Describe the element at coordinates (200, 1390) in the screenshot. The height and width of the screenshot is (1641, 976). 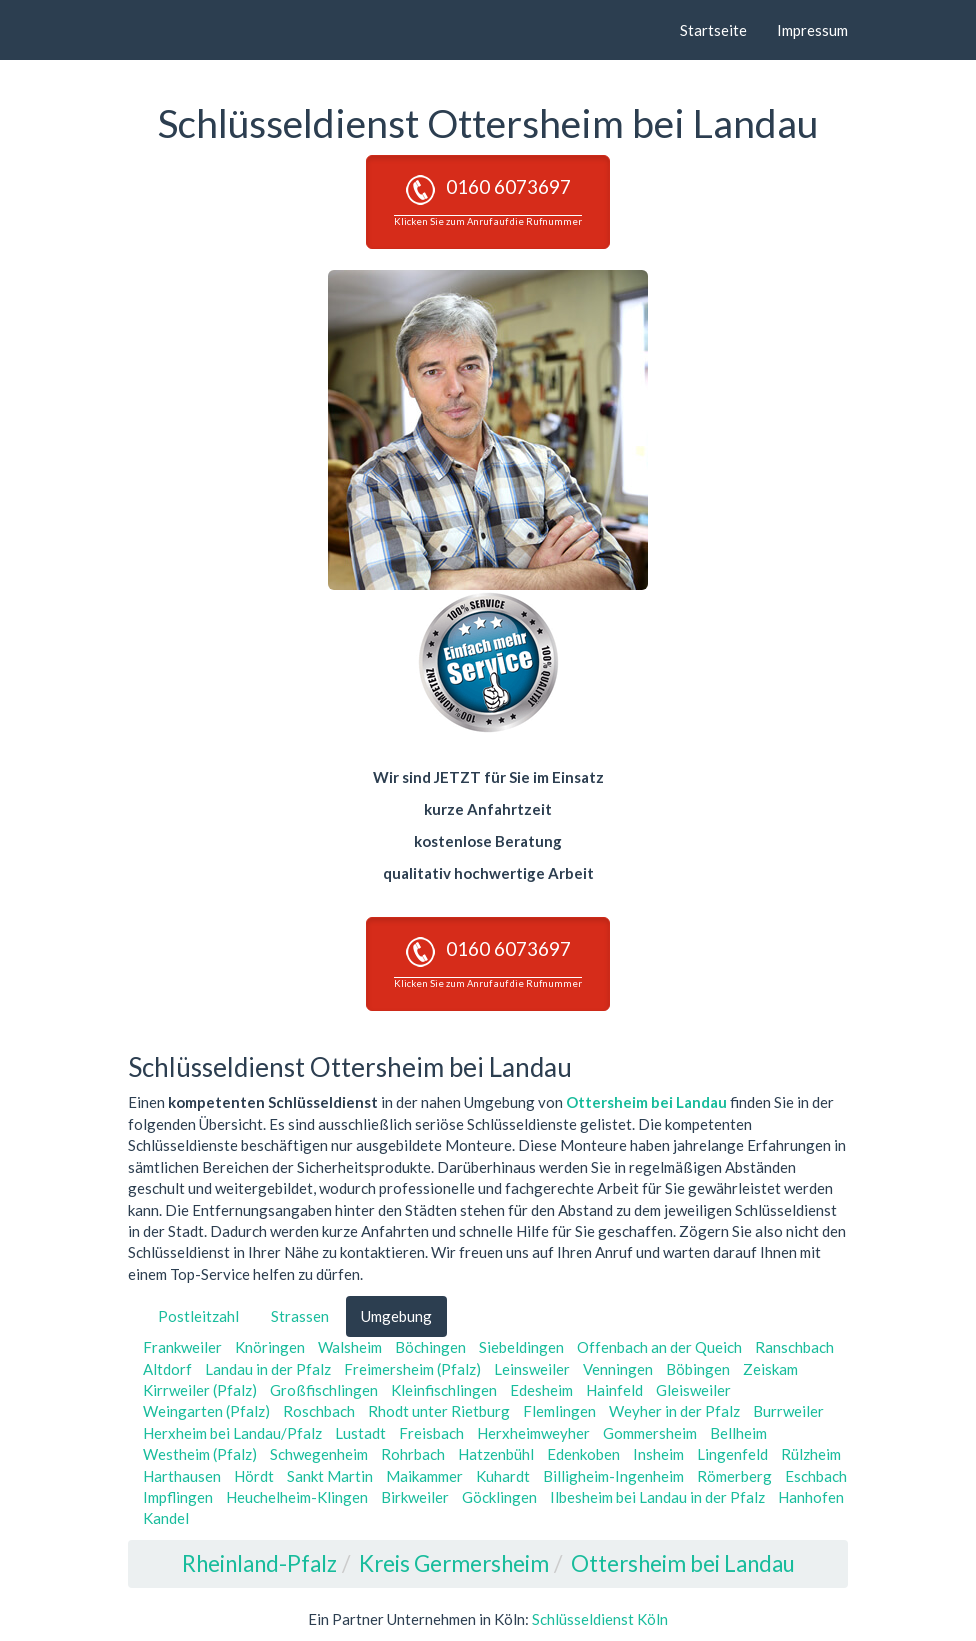
I see `Kirrweiler (Pfalz)` at that location.